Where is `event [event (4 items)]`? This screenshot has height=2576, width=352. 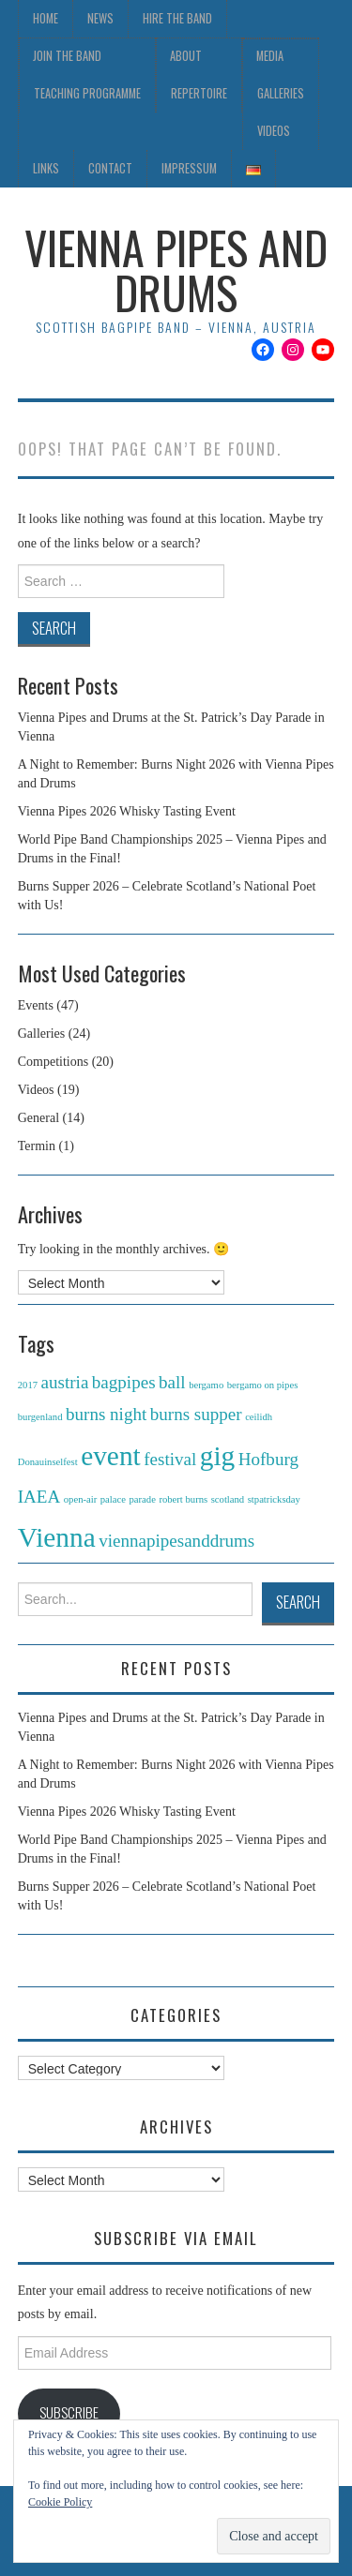
event [event (4 items)] is located at coordinates (111, 1456).